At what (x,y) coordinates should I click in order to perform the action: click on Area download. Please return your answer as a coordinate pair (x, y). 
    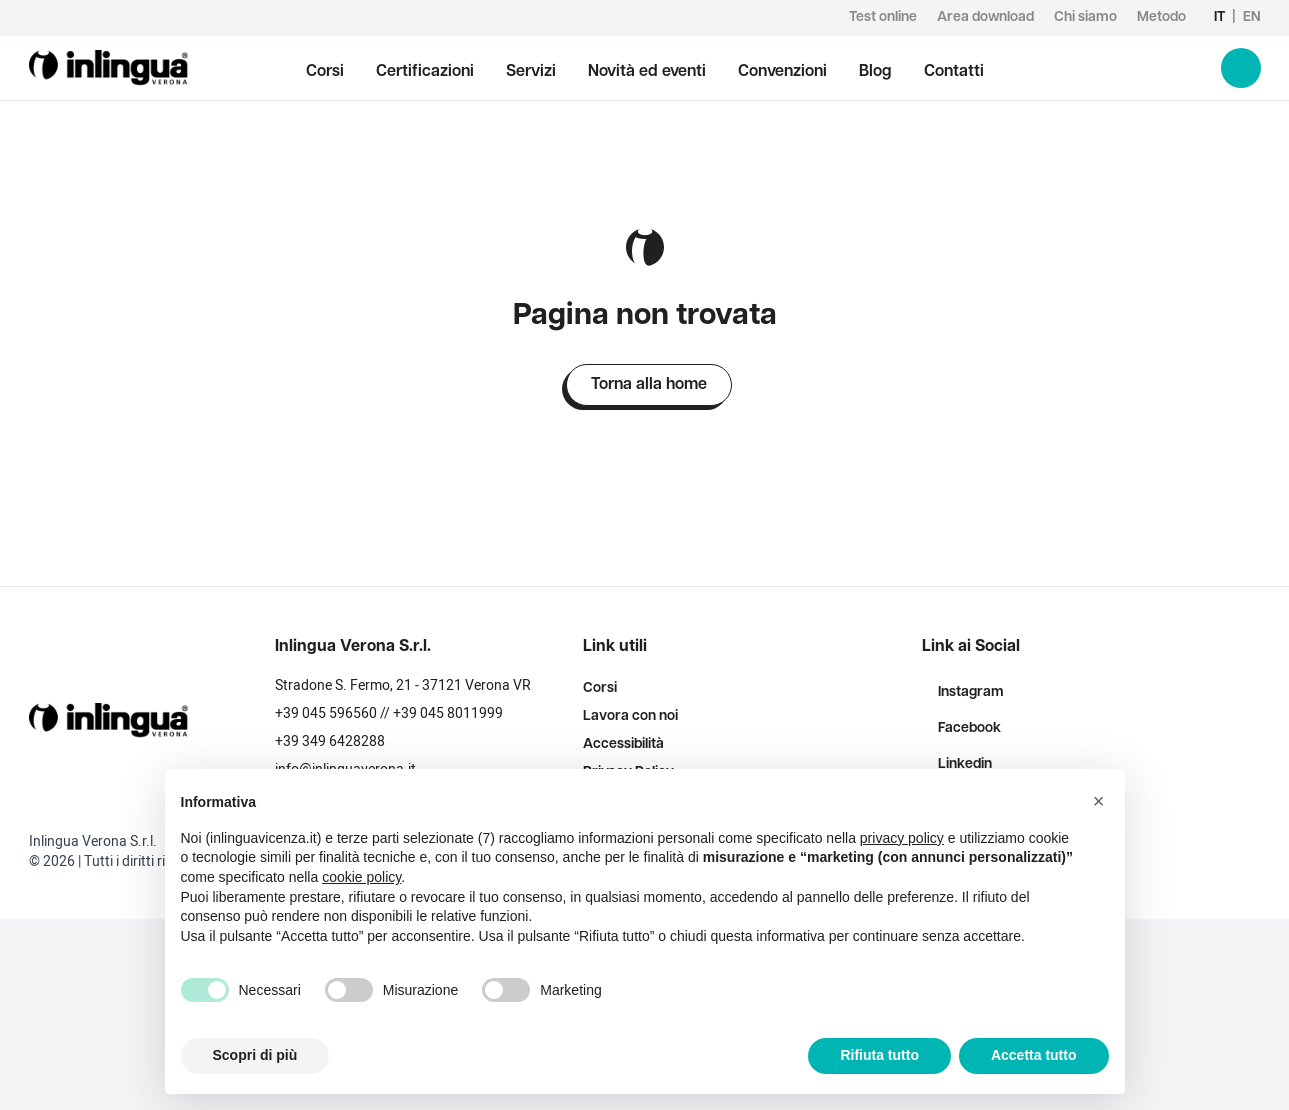
    Looking at the image, I should click on (985, 17).